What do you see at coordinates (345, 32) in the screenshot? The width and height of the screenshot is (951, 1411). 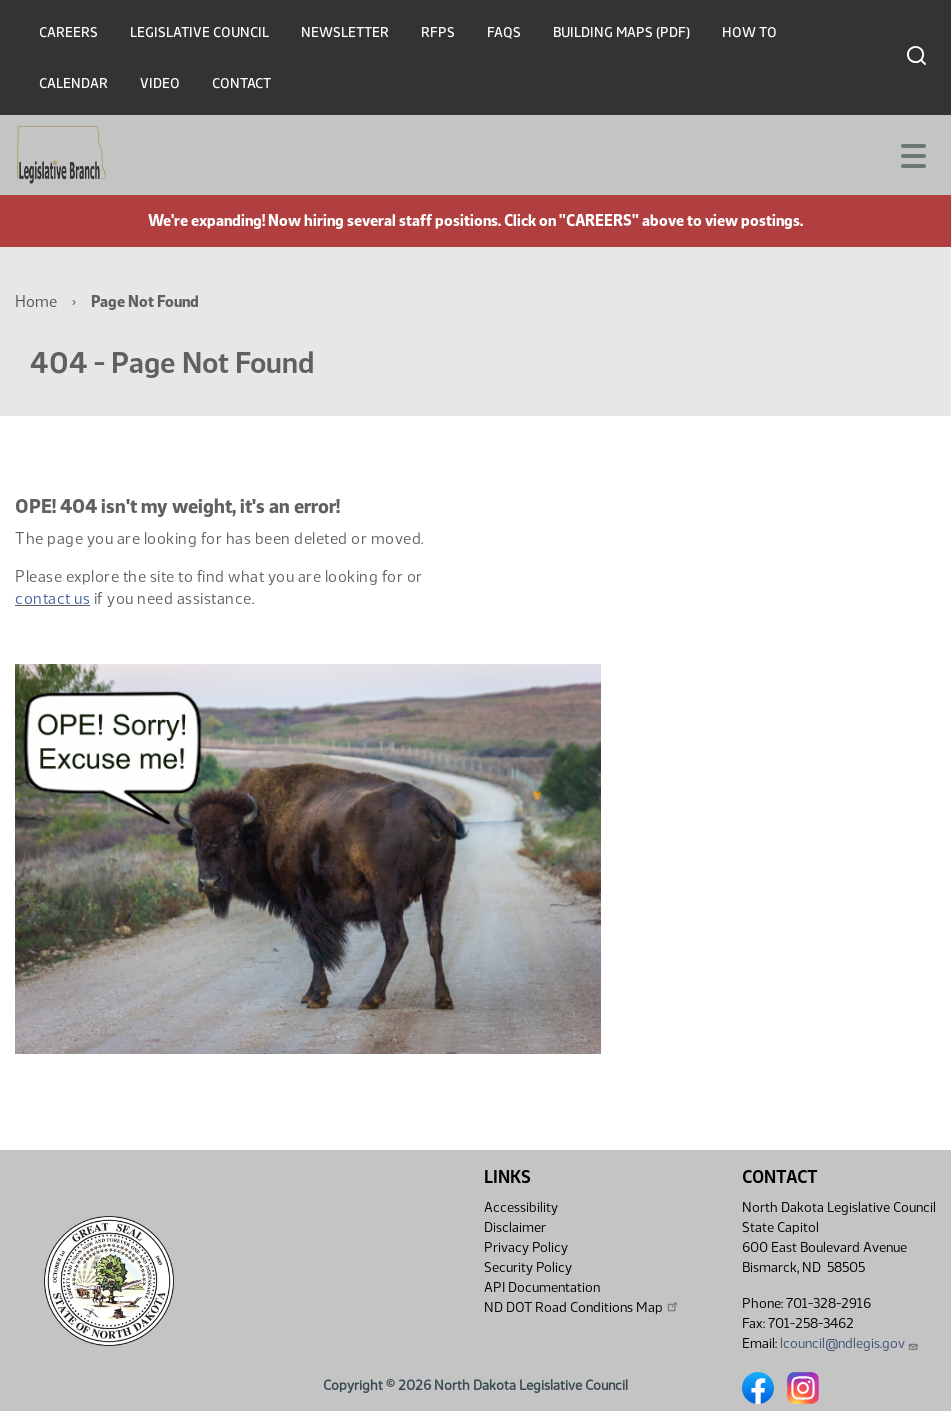 I see `Newsletter` at bounding box center [345, 32].